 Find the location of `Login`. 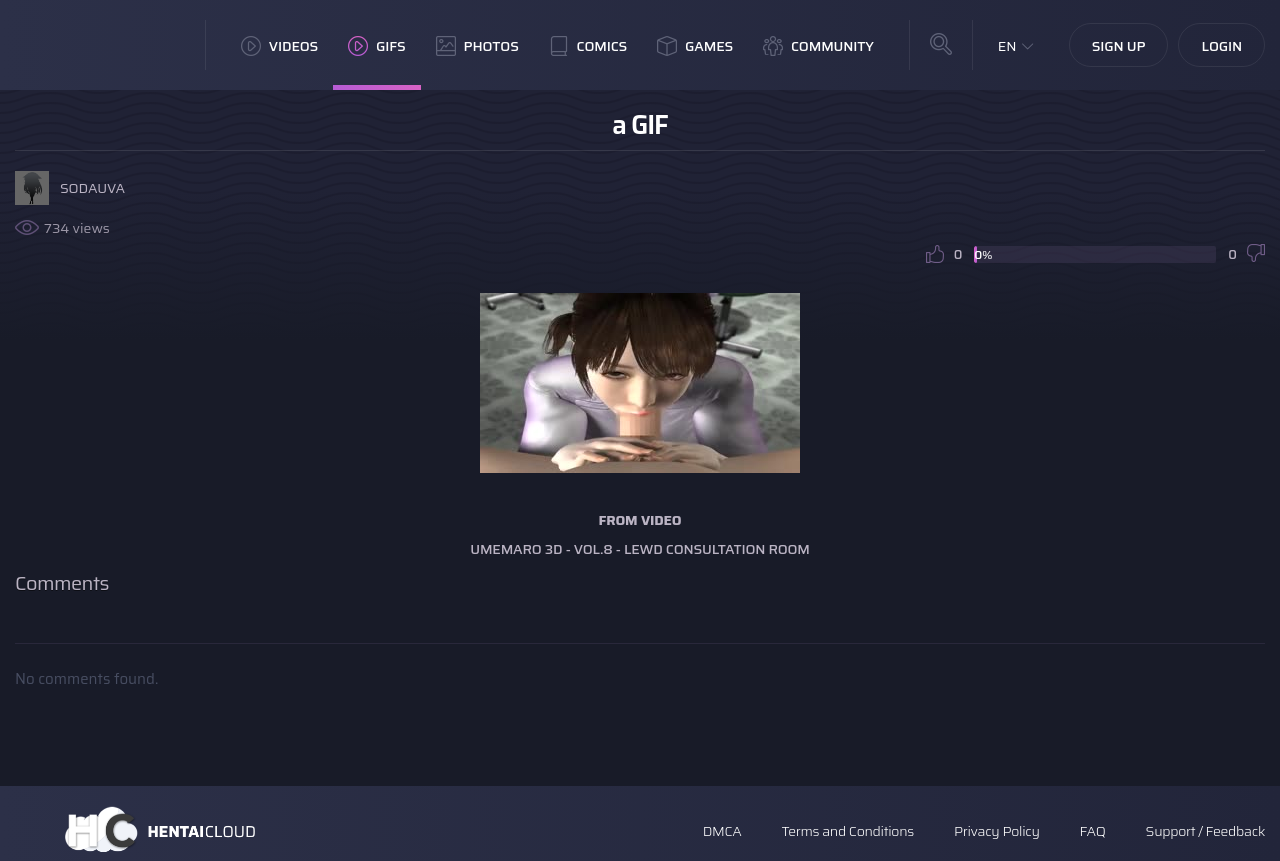

Login is located at coordinates (1221, 46).